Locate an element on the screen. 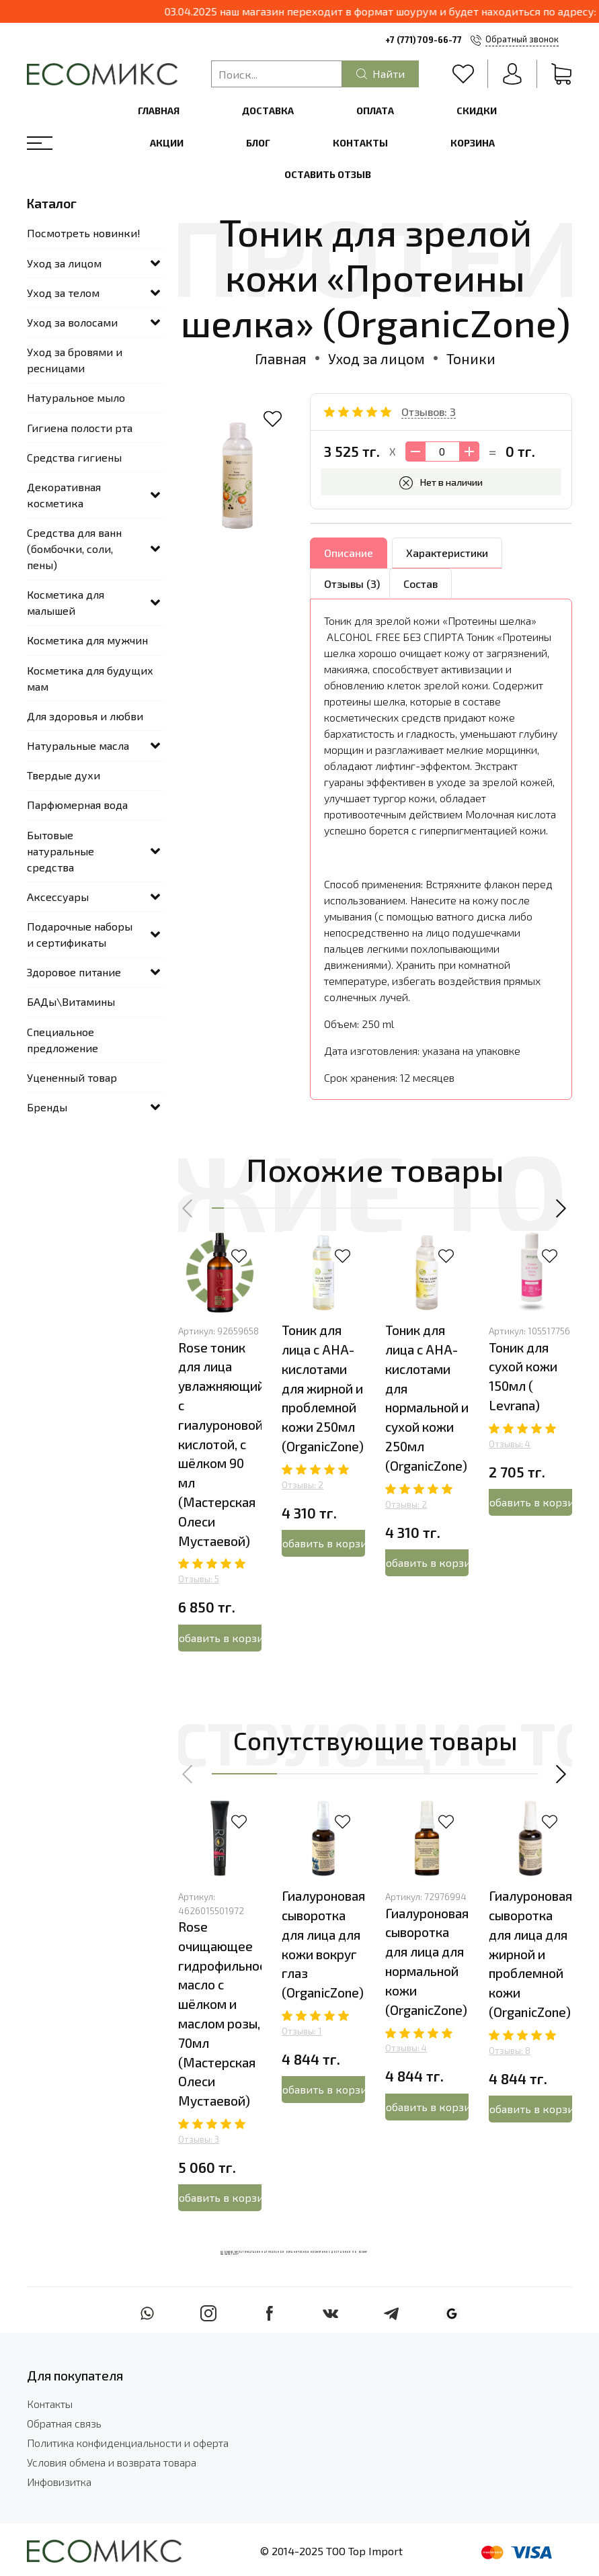 The height and width of the screenshot is (2576, 599). Отзывы: 4 is located at coordinates (509, 1444).